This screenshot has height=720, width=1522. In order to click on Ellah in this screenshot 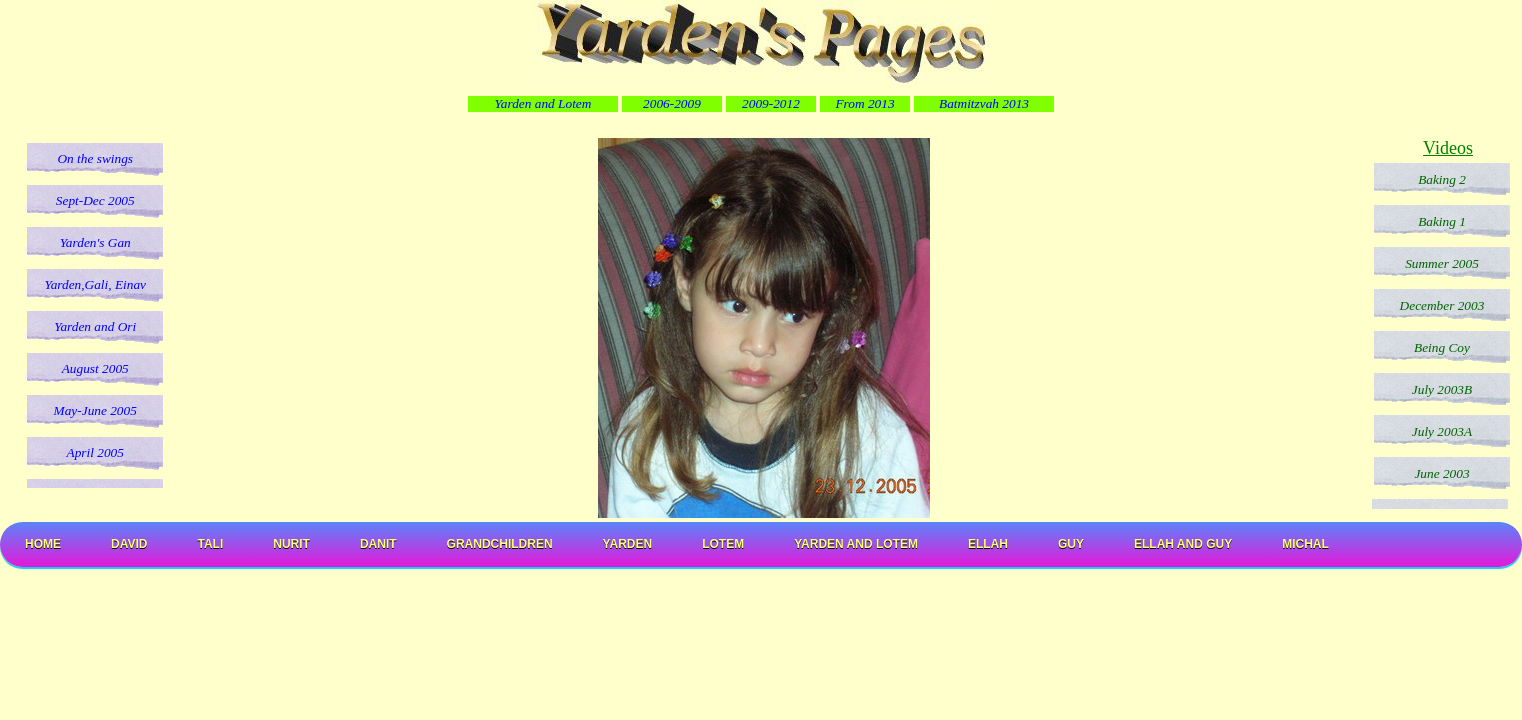, I will do `click(988, 544)`.